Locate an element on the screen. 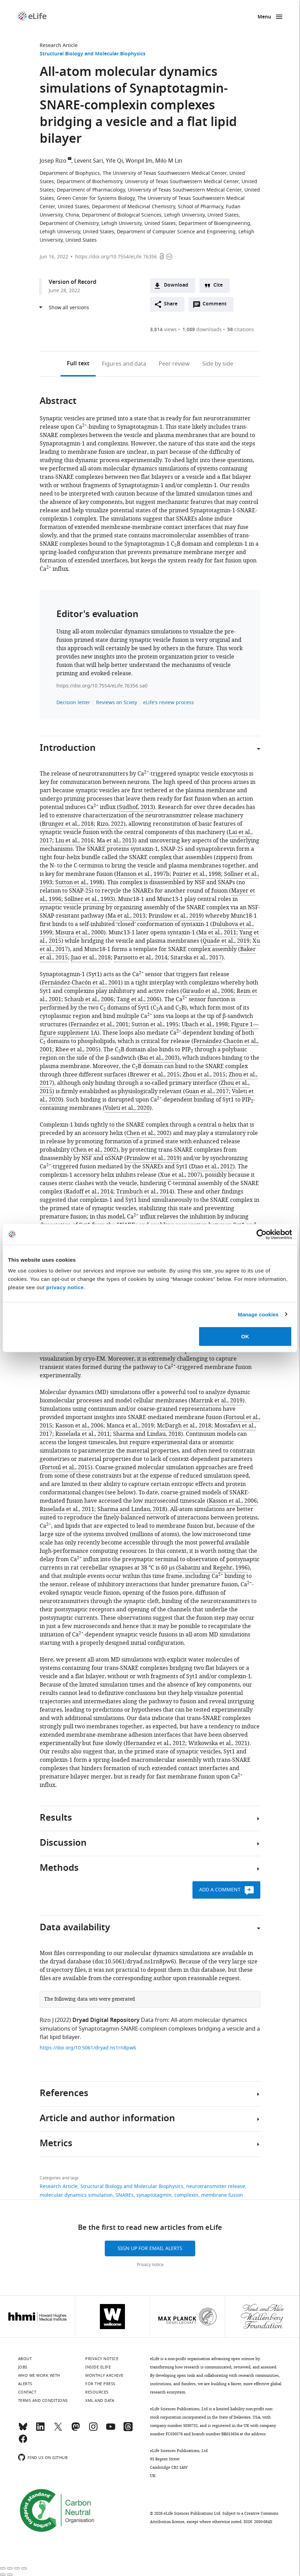 Image resolution: width=300 pixels, height=2576 pixels. Prinslow et al., 2019 is located at coordinates (175, 916).